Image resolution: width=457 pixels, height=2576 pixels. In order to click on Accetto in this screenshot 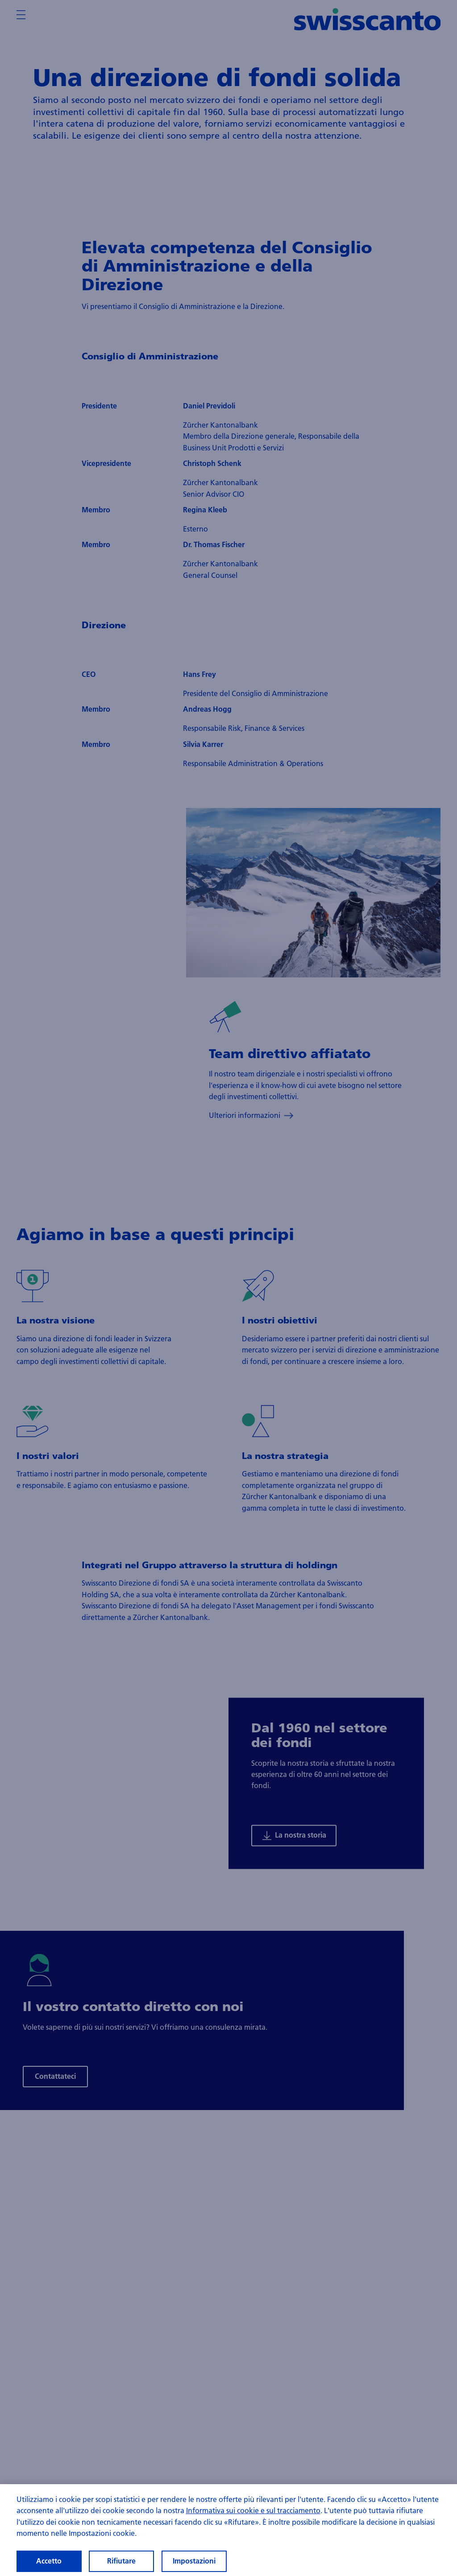, I will do `click(49, 2560)`.